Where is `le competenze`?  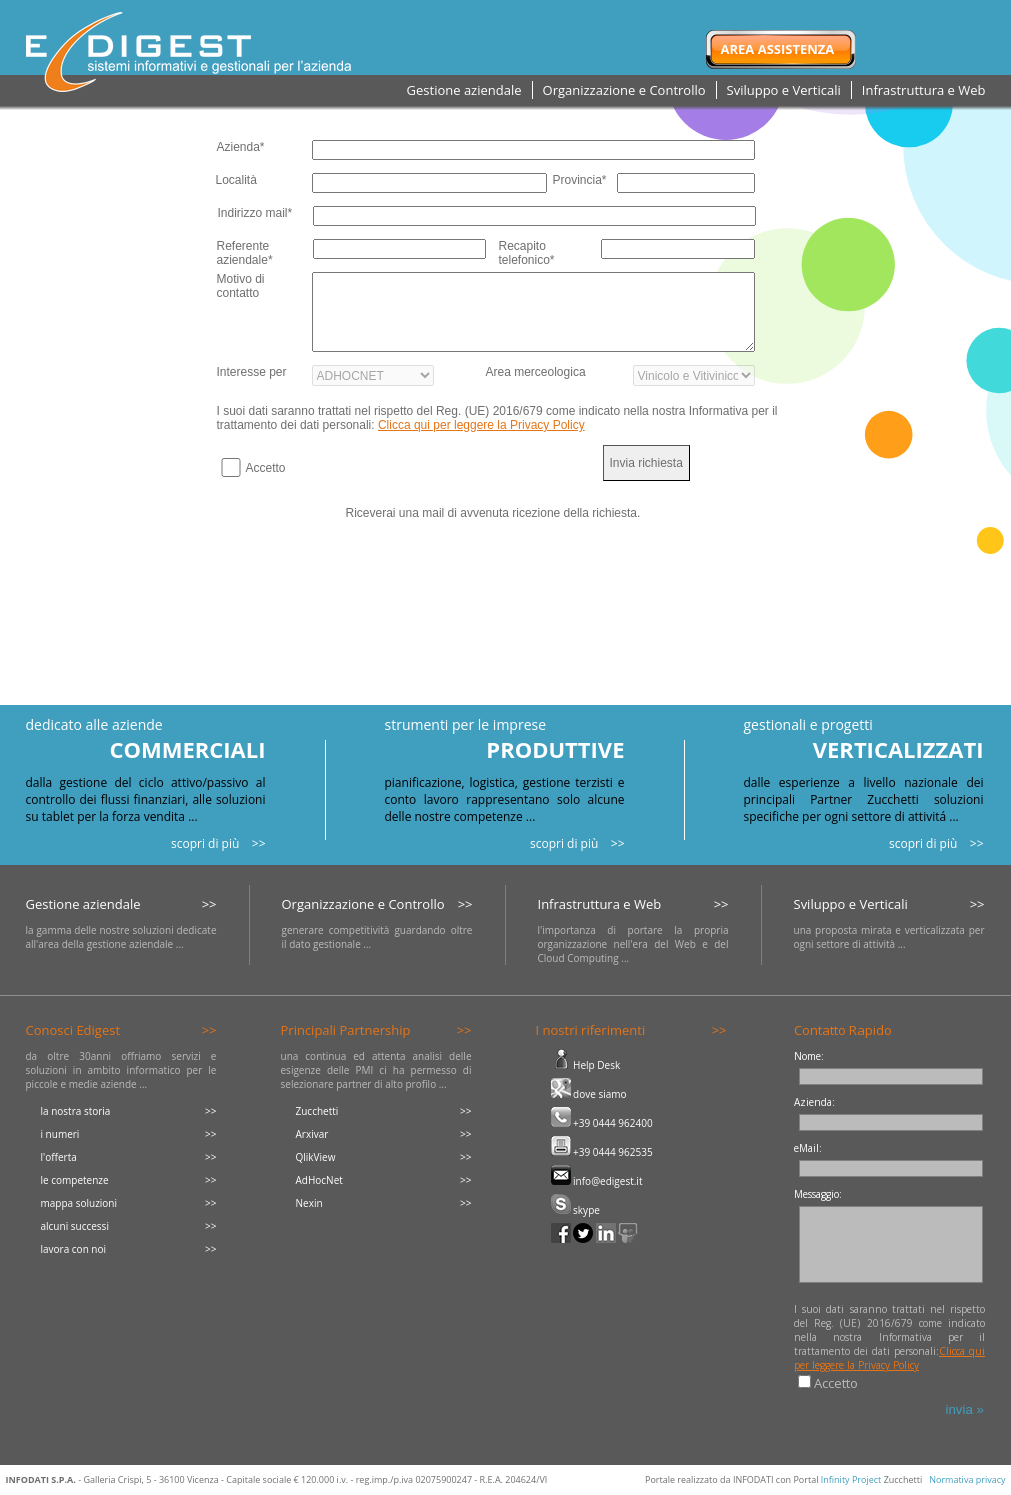
le competenze is located at coordinates (75, 1180).